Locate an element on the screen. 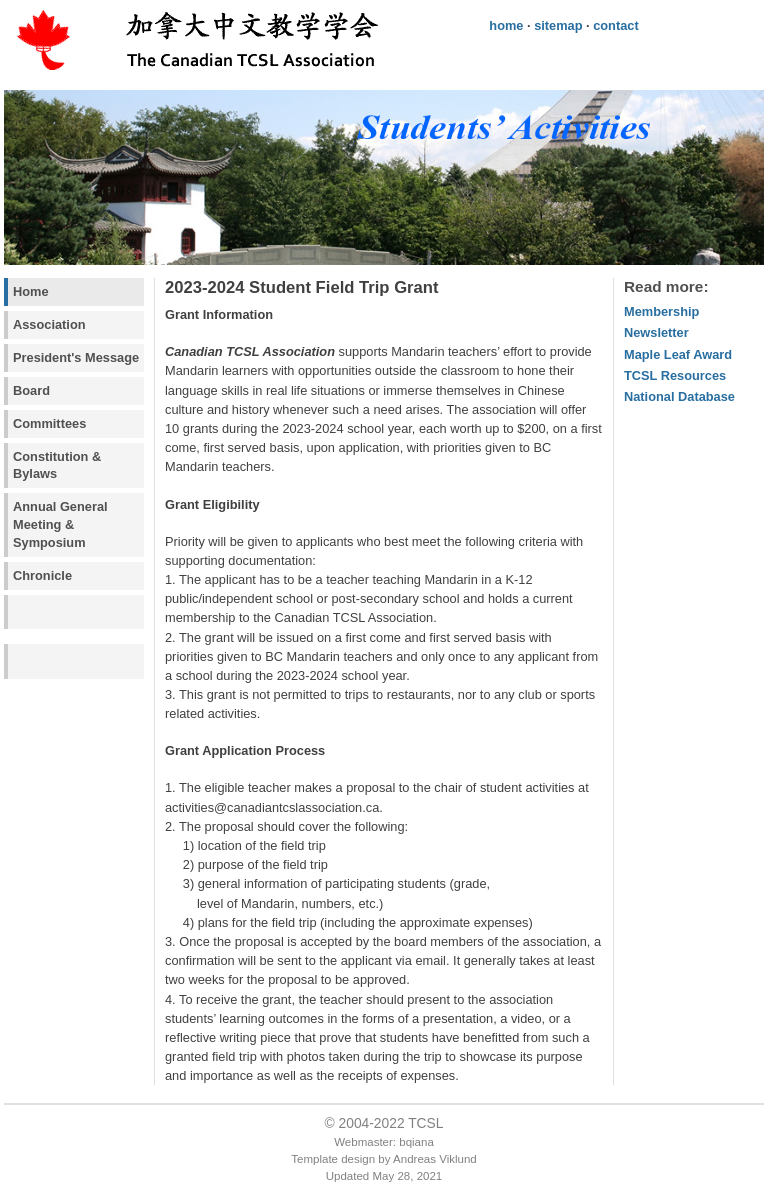  Board is located at coordinates (31, 390).